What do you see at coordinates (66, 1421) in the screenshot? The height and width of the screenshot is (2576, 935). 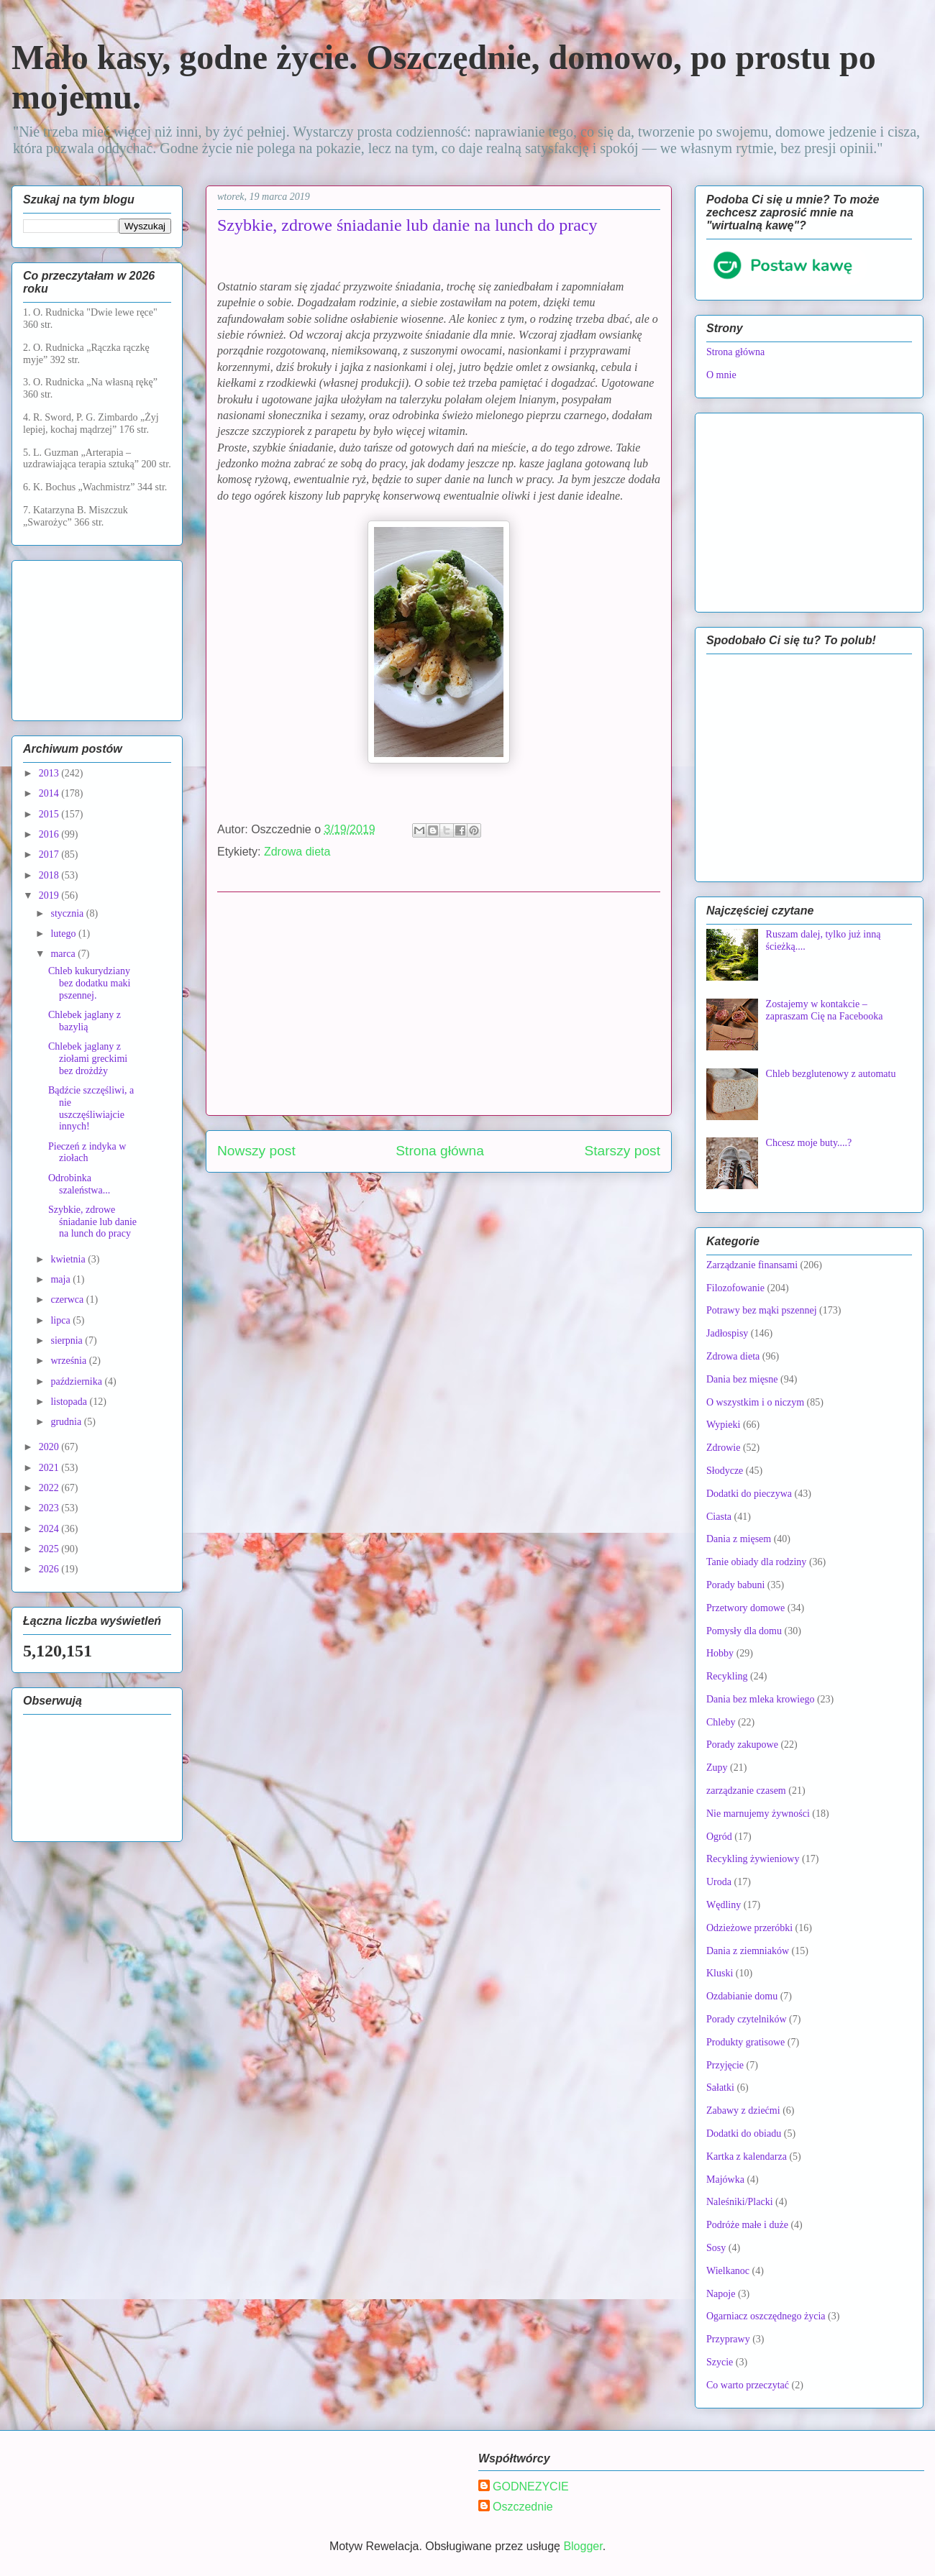 I see `grudnia` at bounding box center [66, 1421].